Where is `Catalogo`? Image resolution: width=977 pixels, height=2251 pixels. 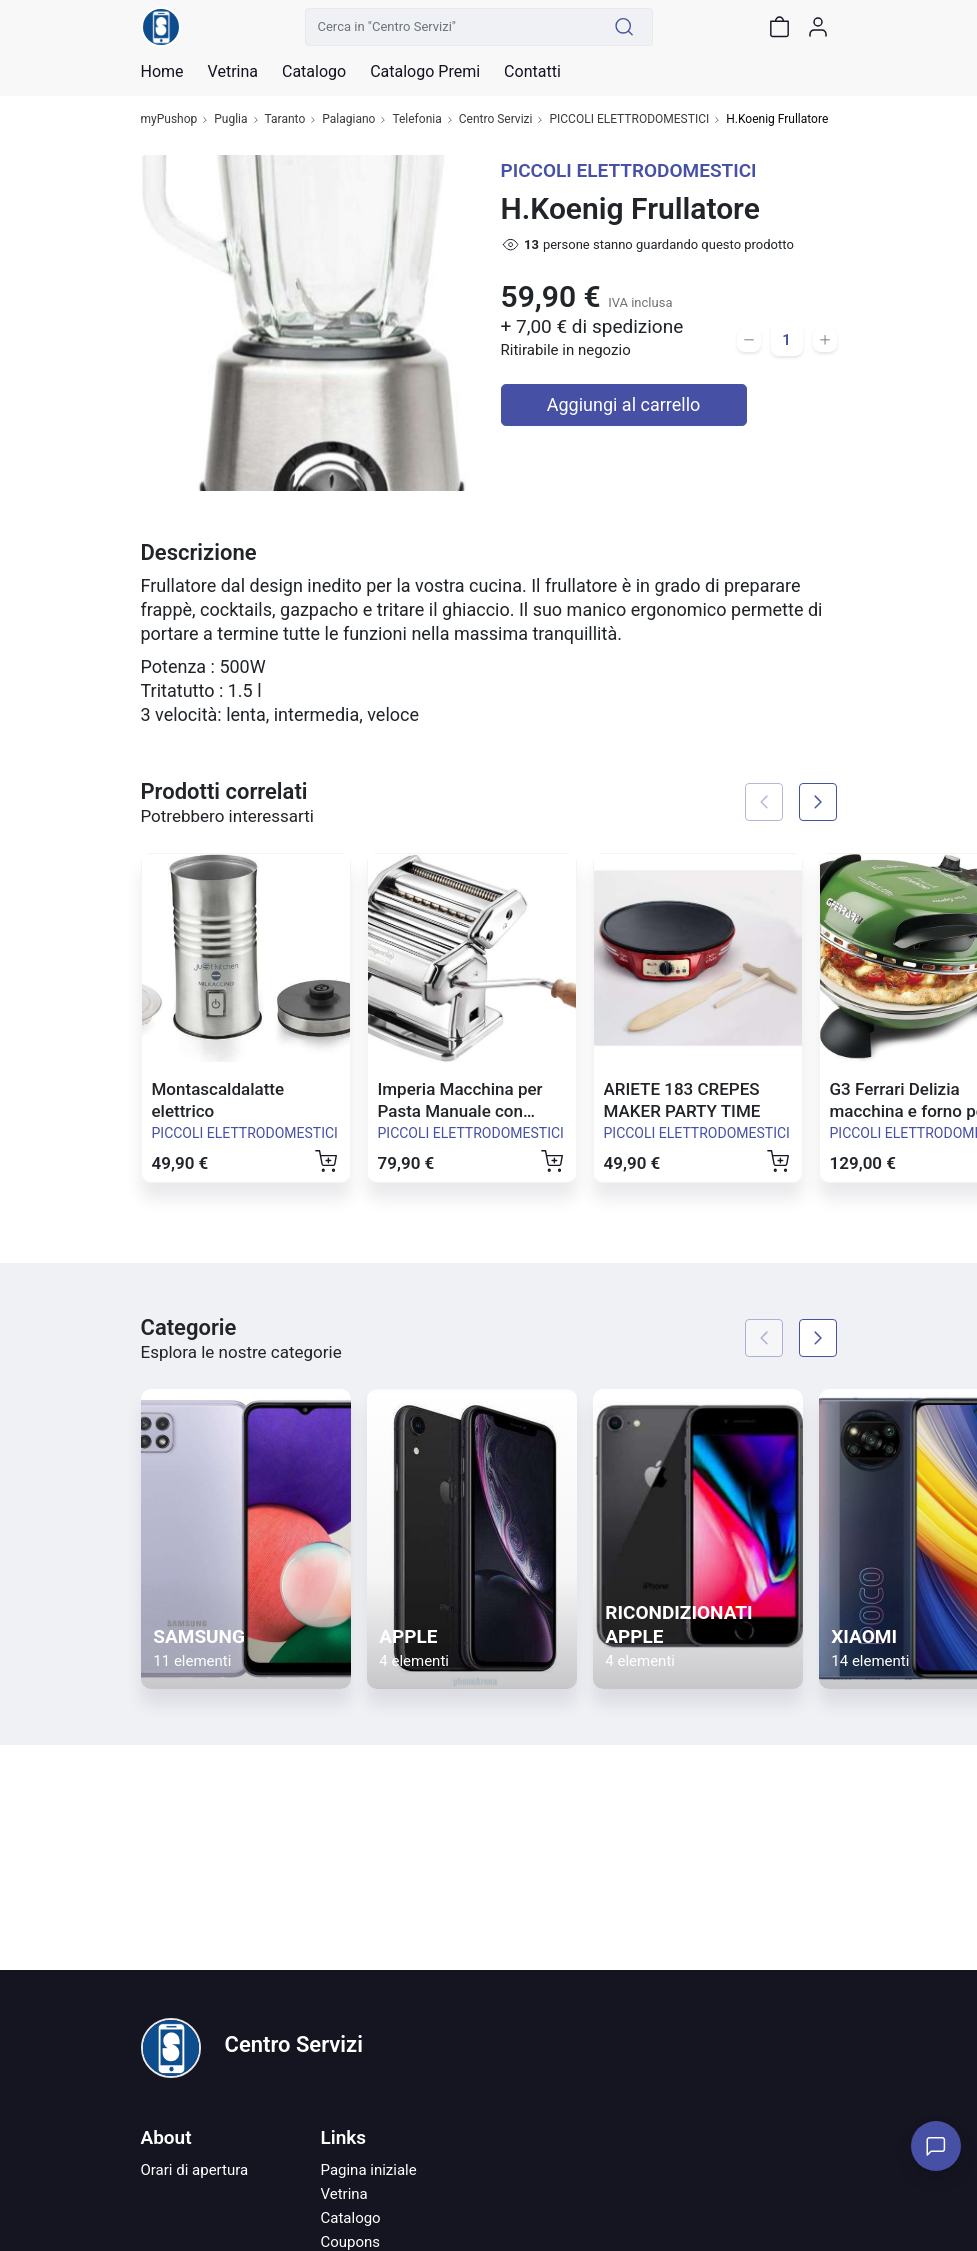 Catalogo is located at coordinates (314, 72).